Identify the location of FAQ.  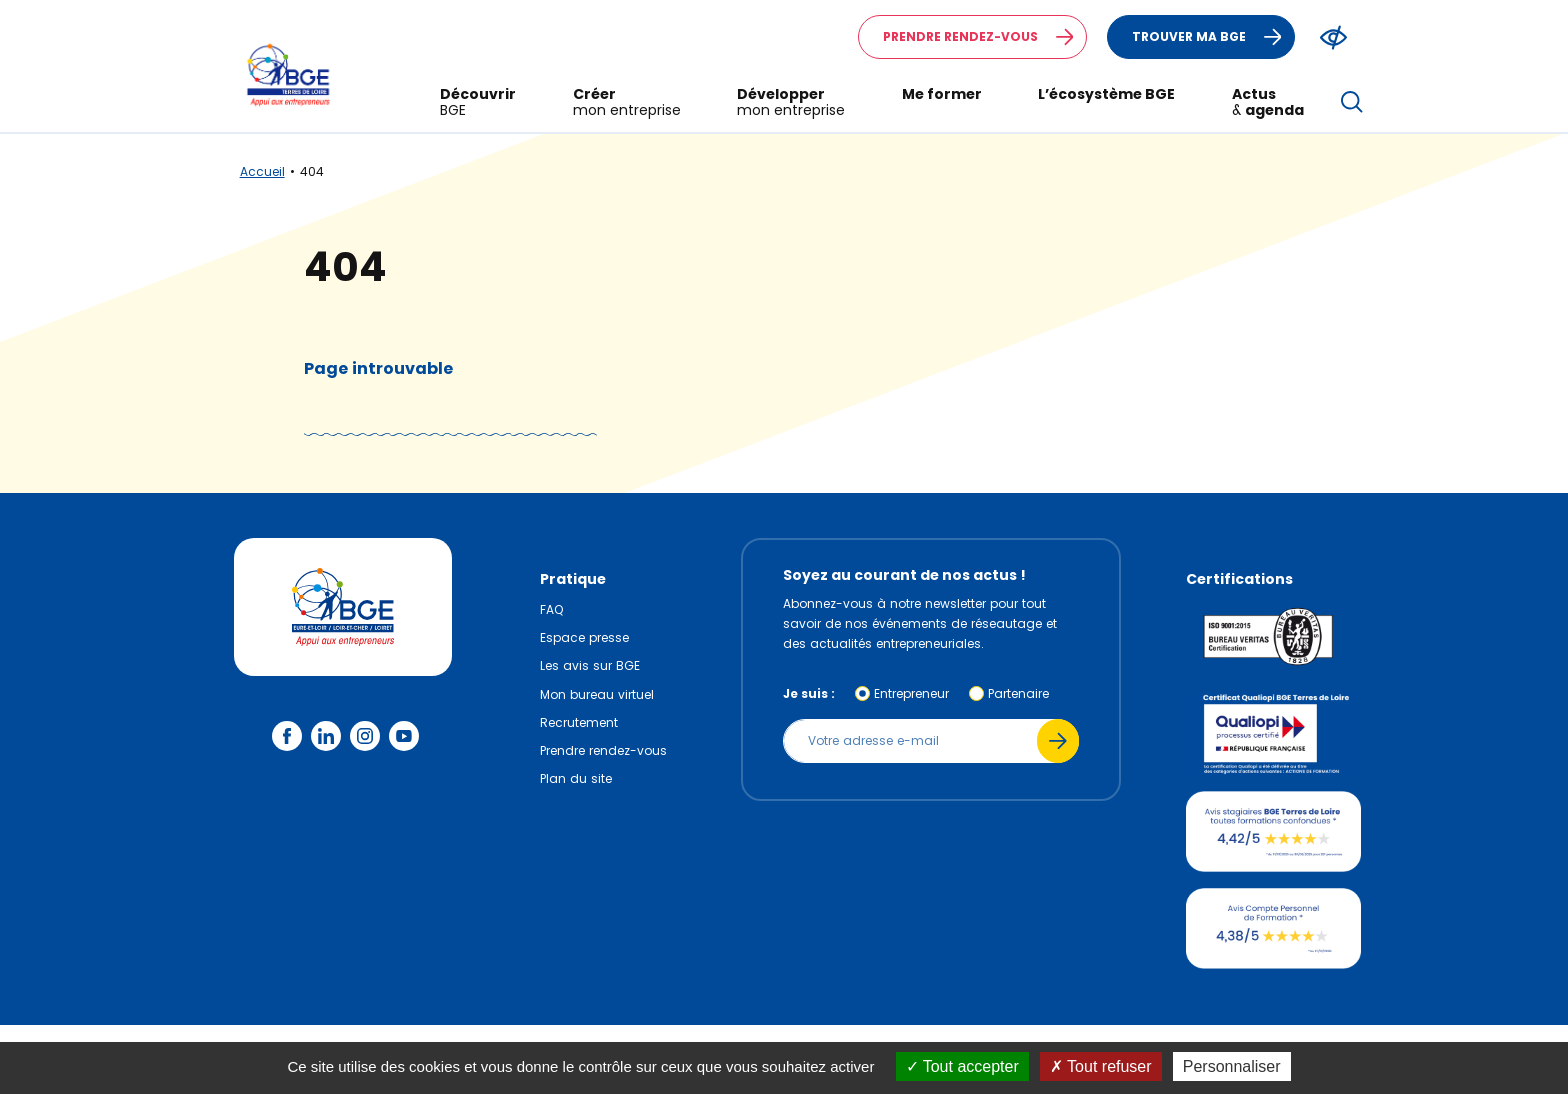
(551, 609).